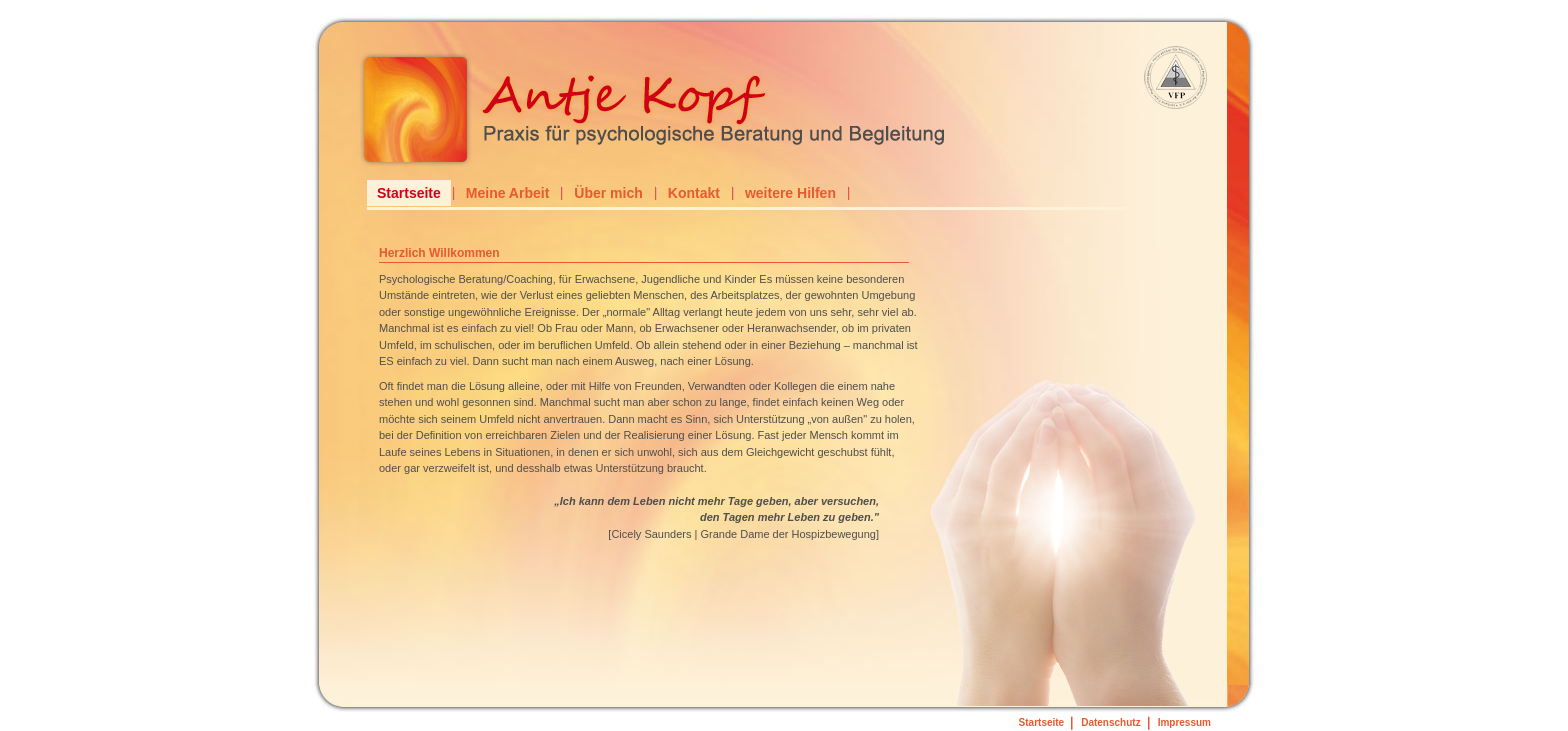  I want to click on Über mich, so click(608, 193).